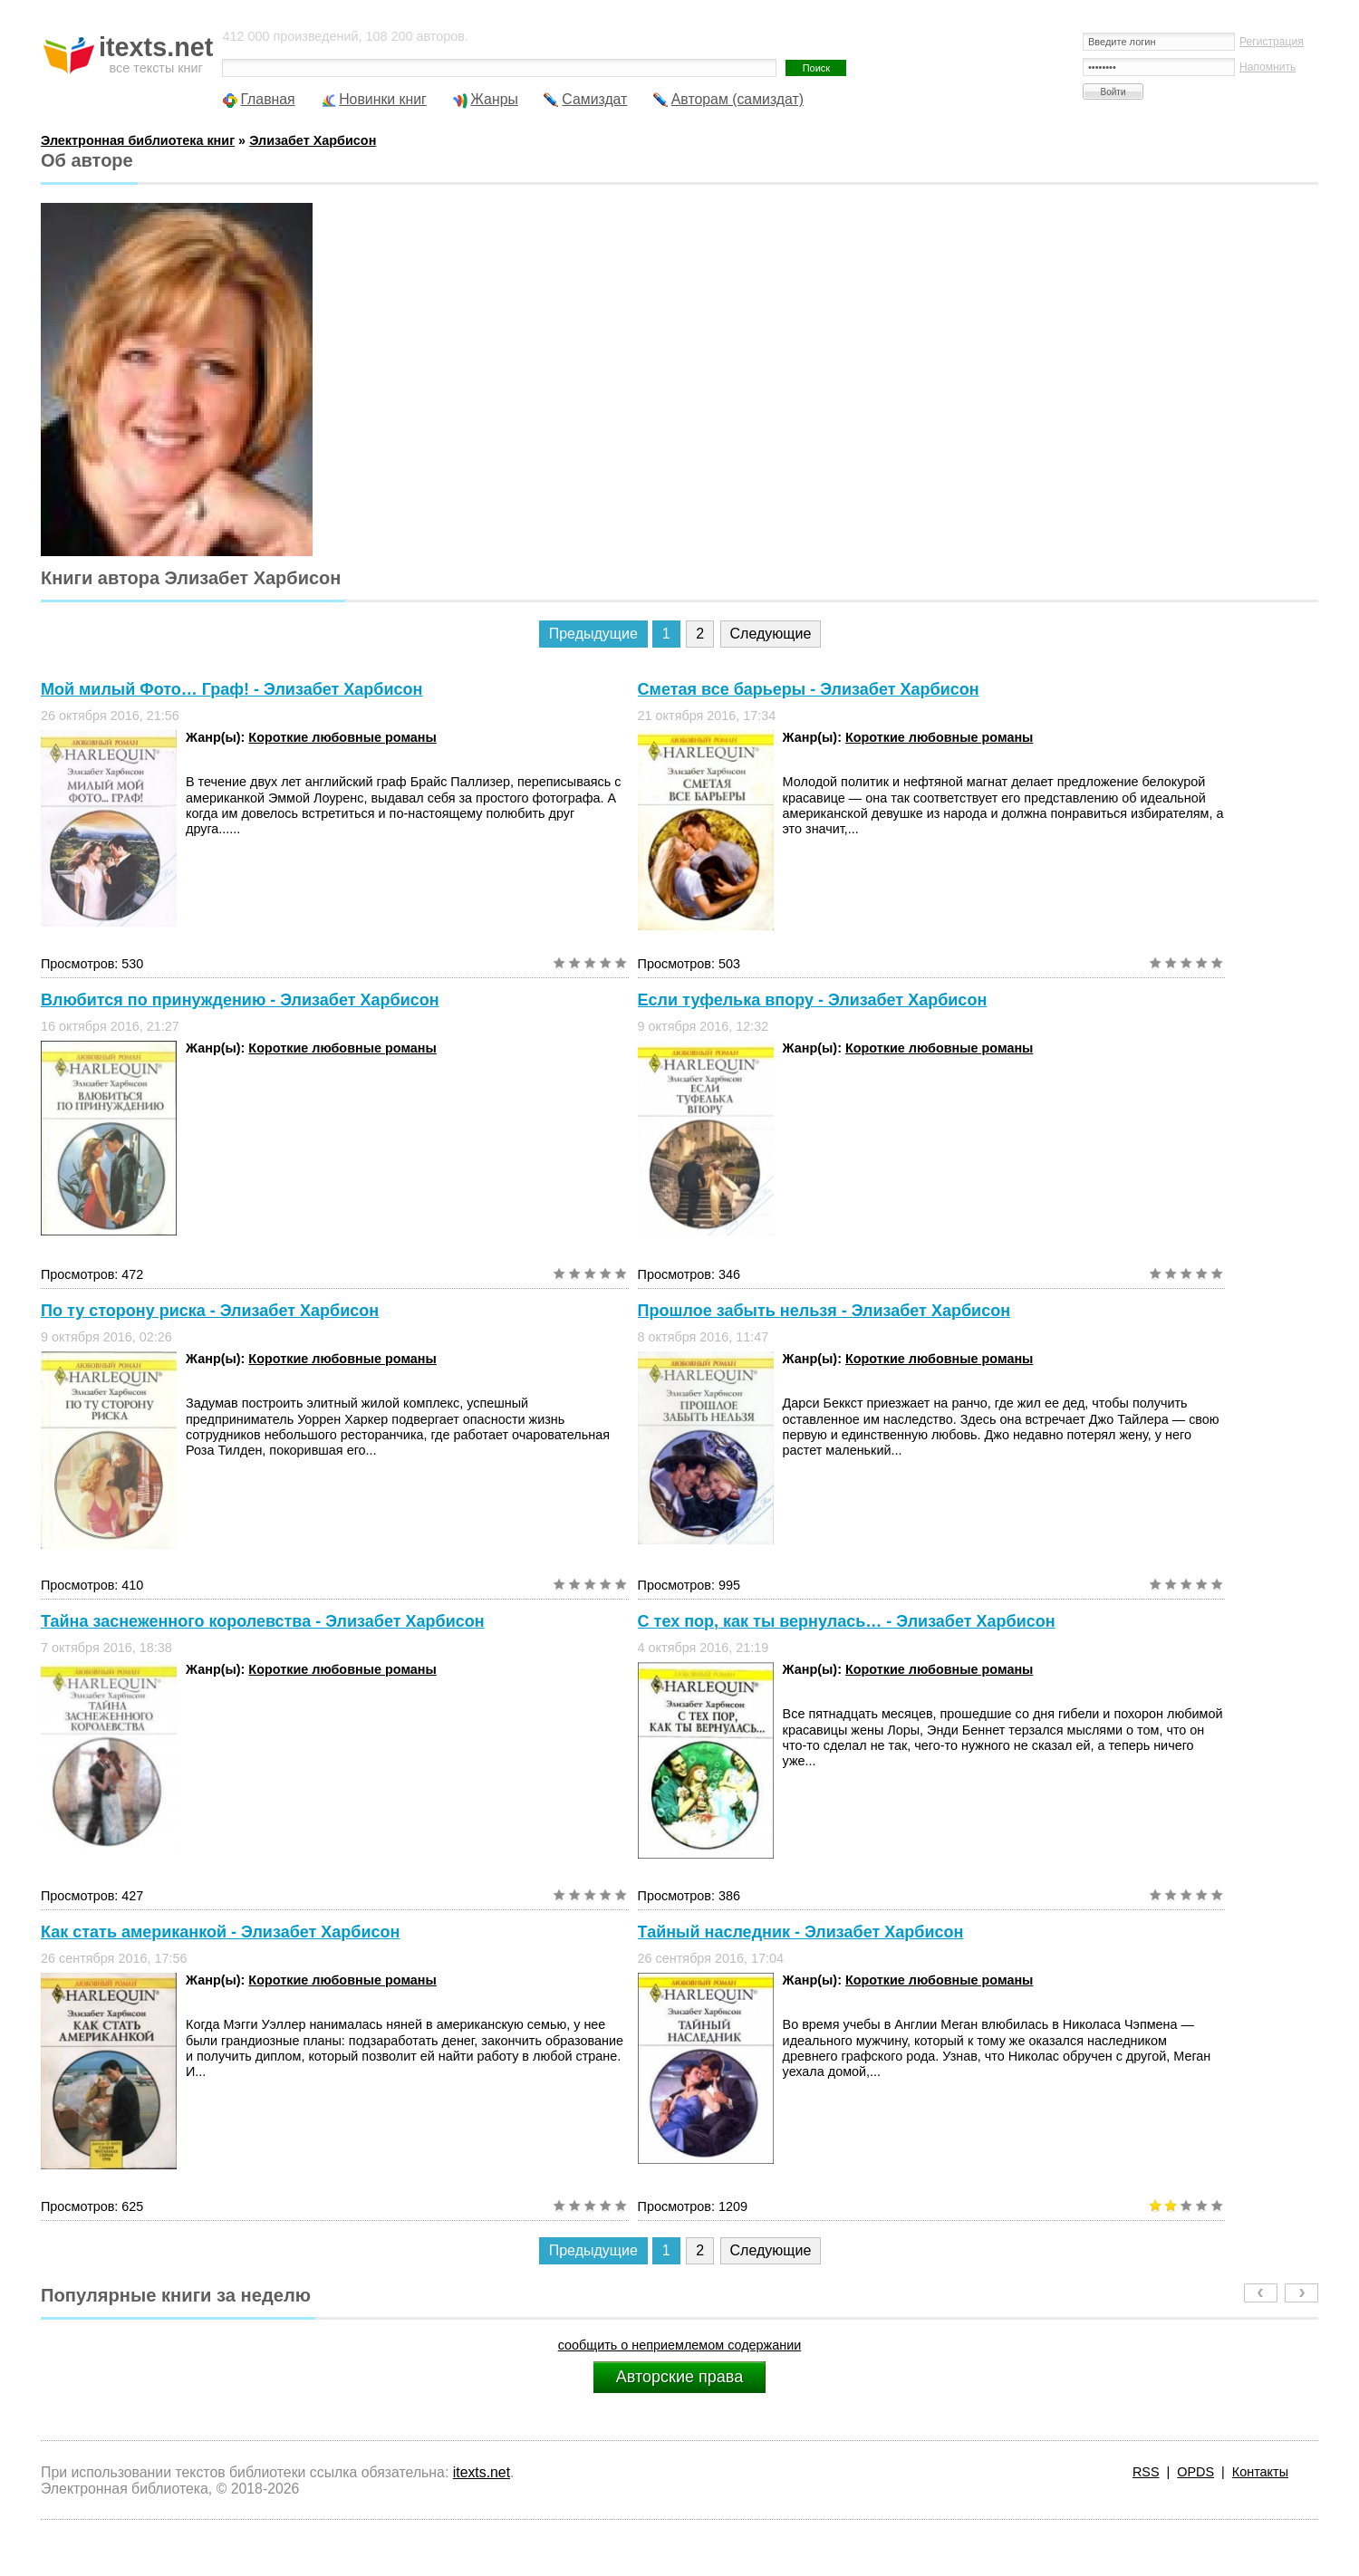 The width and height of the screenshot is (1359, 2576). I want to click on Регистрация, so click(1271, 41).